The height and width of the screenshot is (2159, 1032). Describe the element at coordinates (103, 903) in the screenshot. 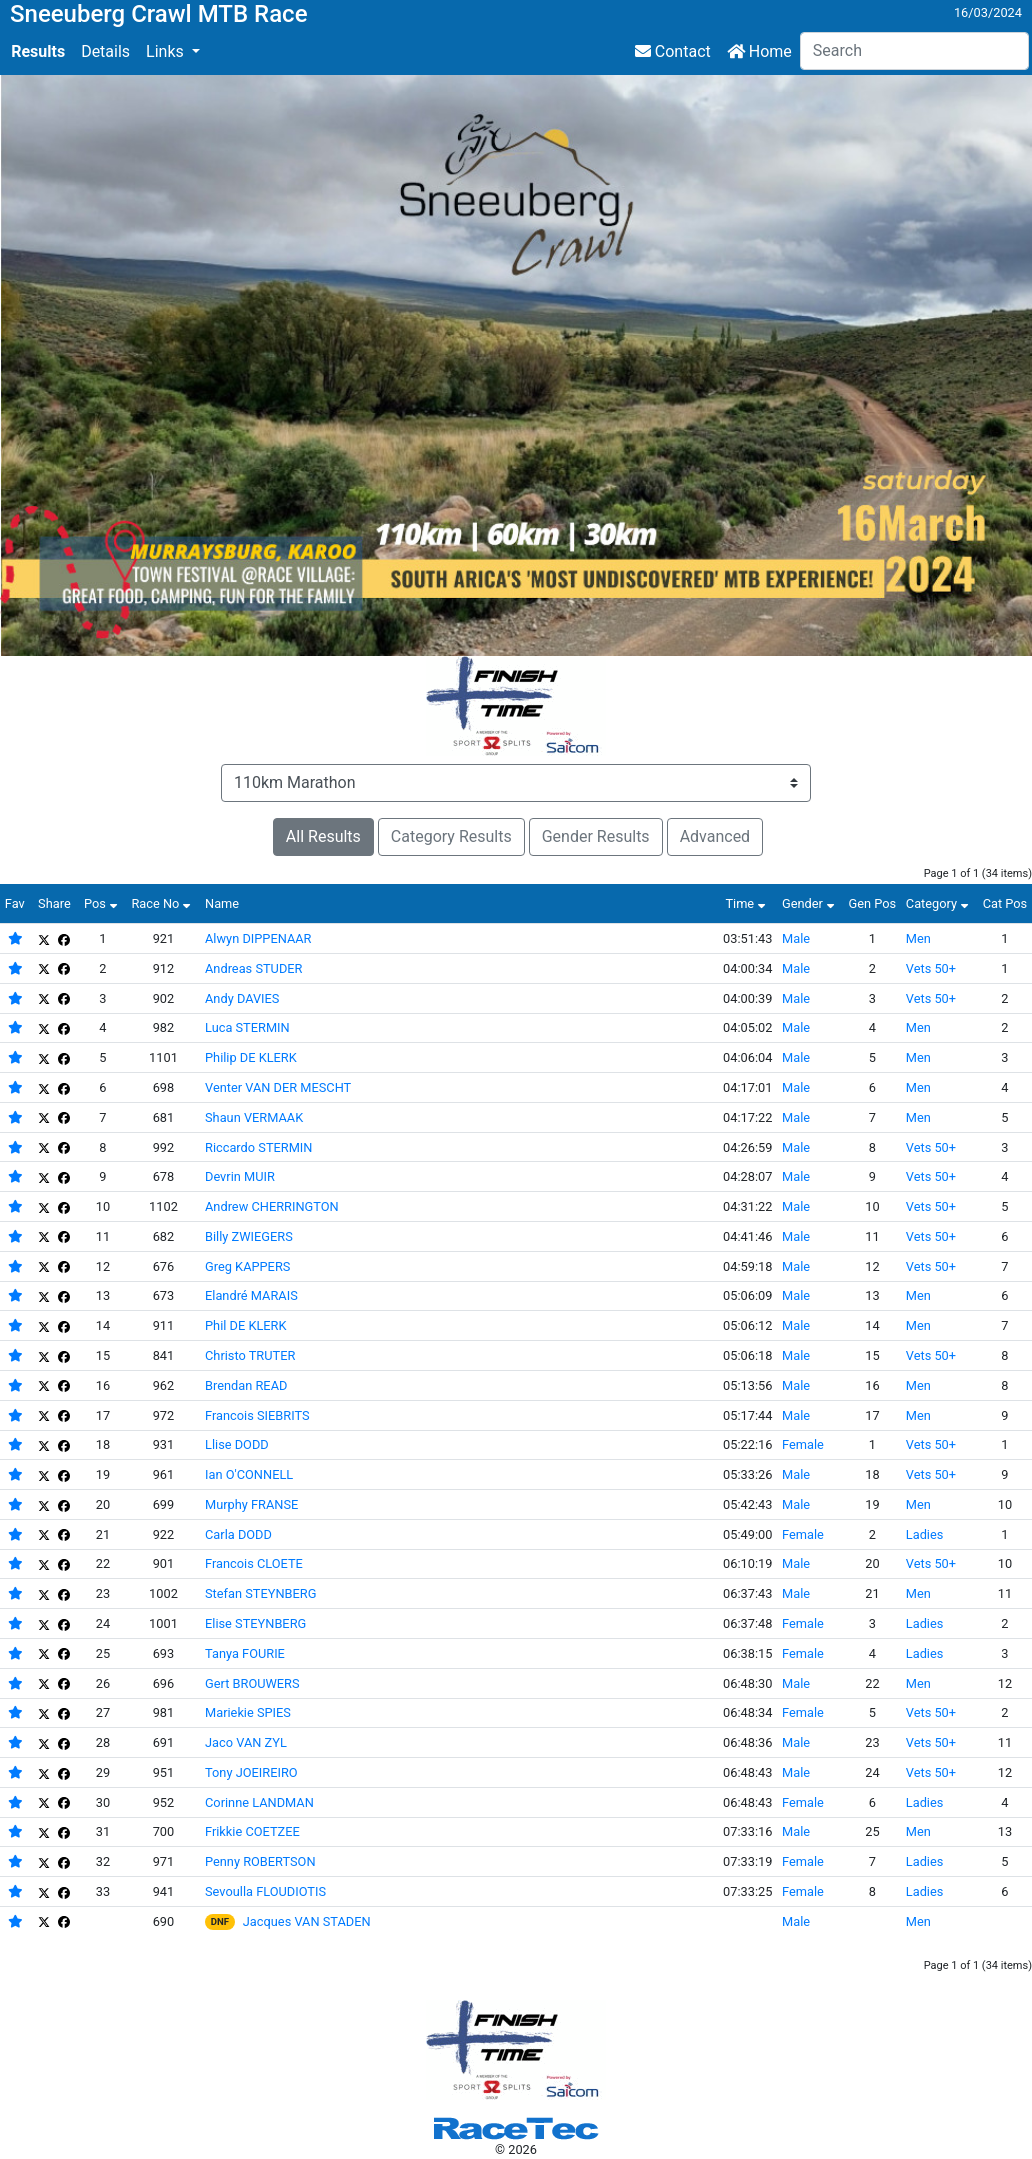

I see `Pos` at that location.